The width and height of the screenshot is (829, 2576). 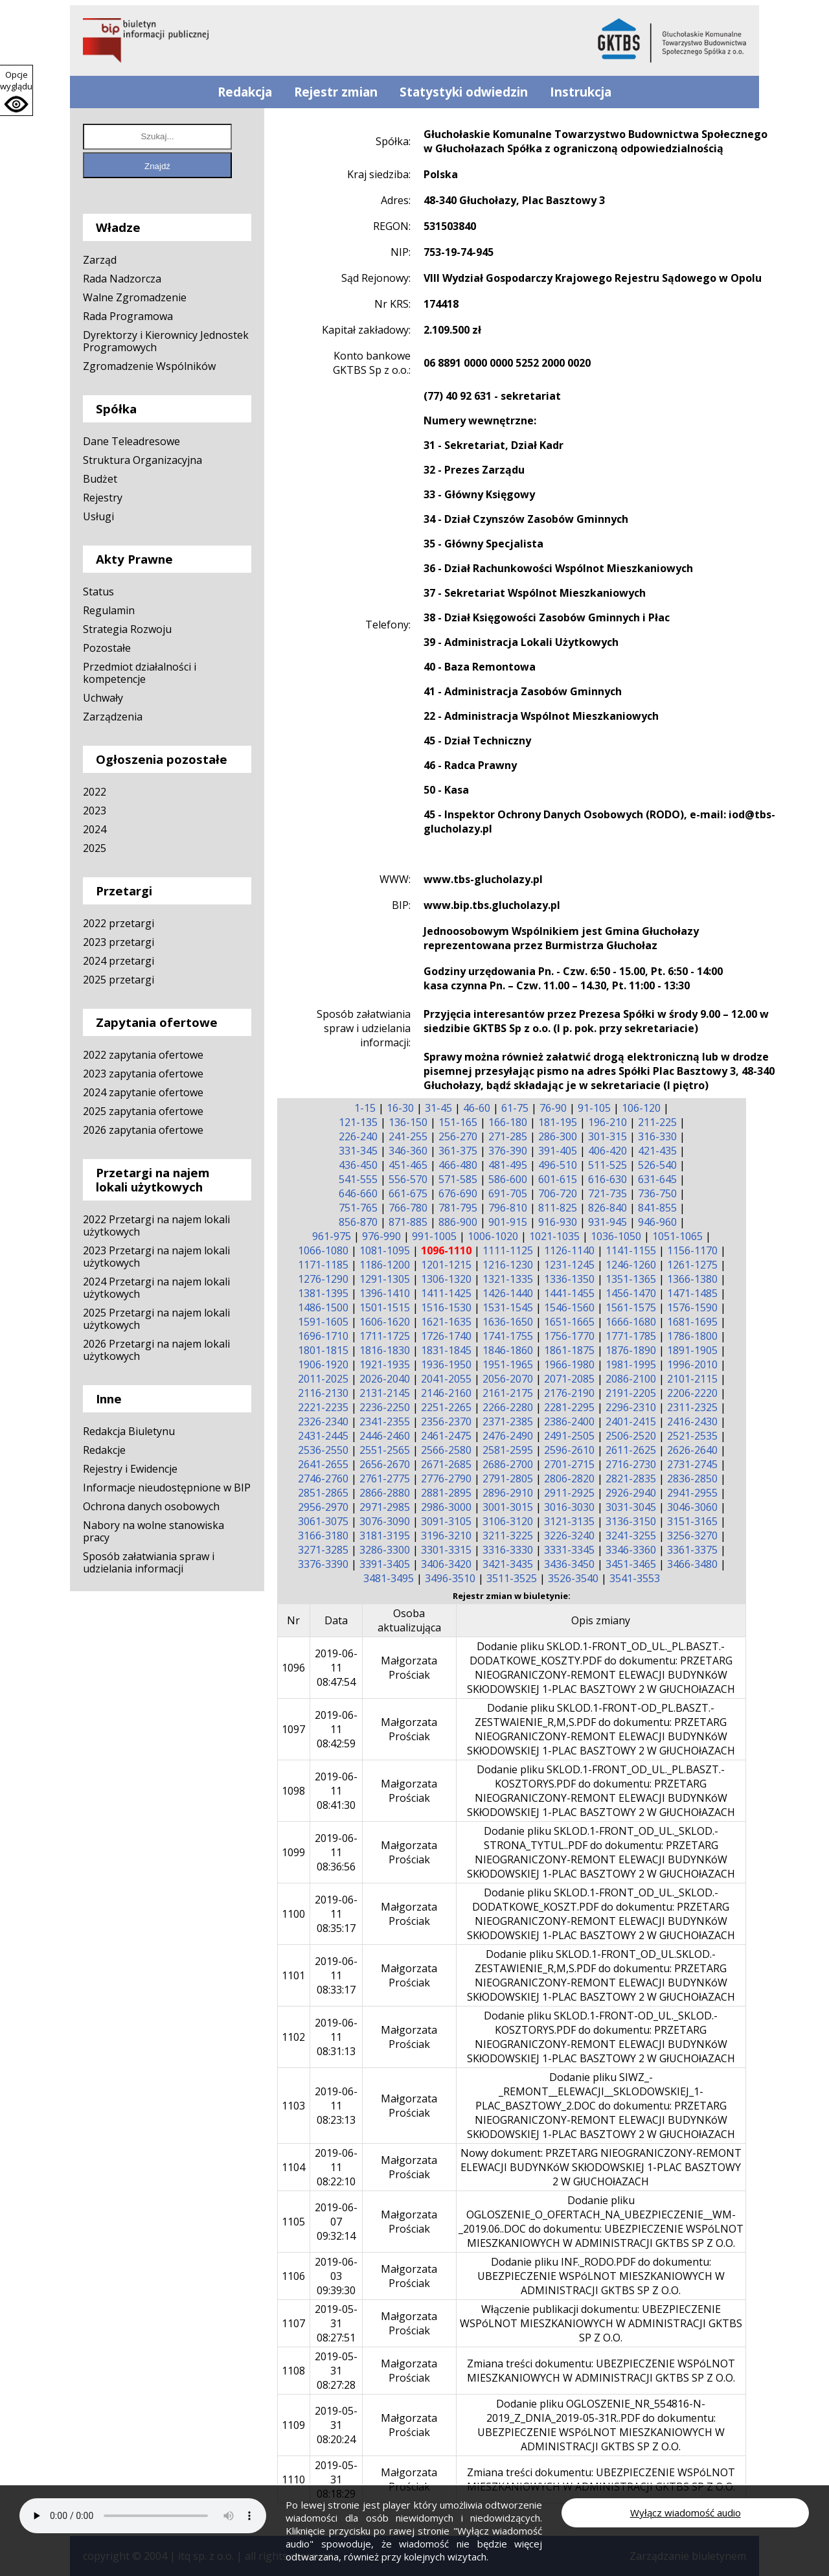 What do you see at coordinates (657, 1136) in the screenshot?
I see `316-330` at bounding box center [657, 1136].